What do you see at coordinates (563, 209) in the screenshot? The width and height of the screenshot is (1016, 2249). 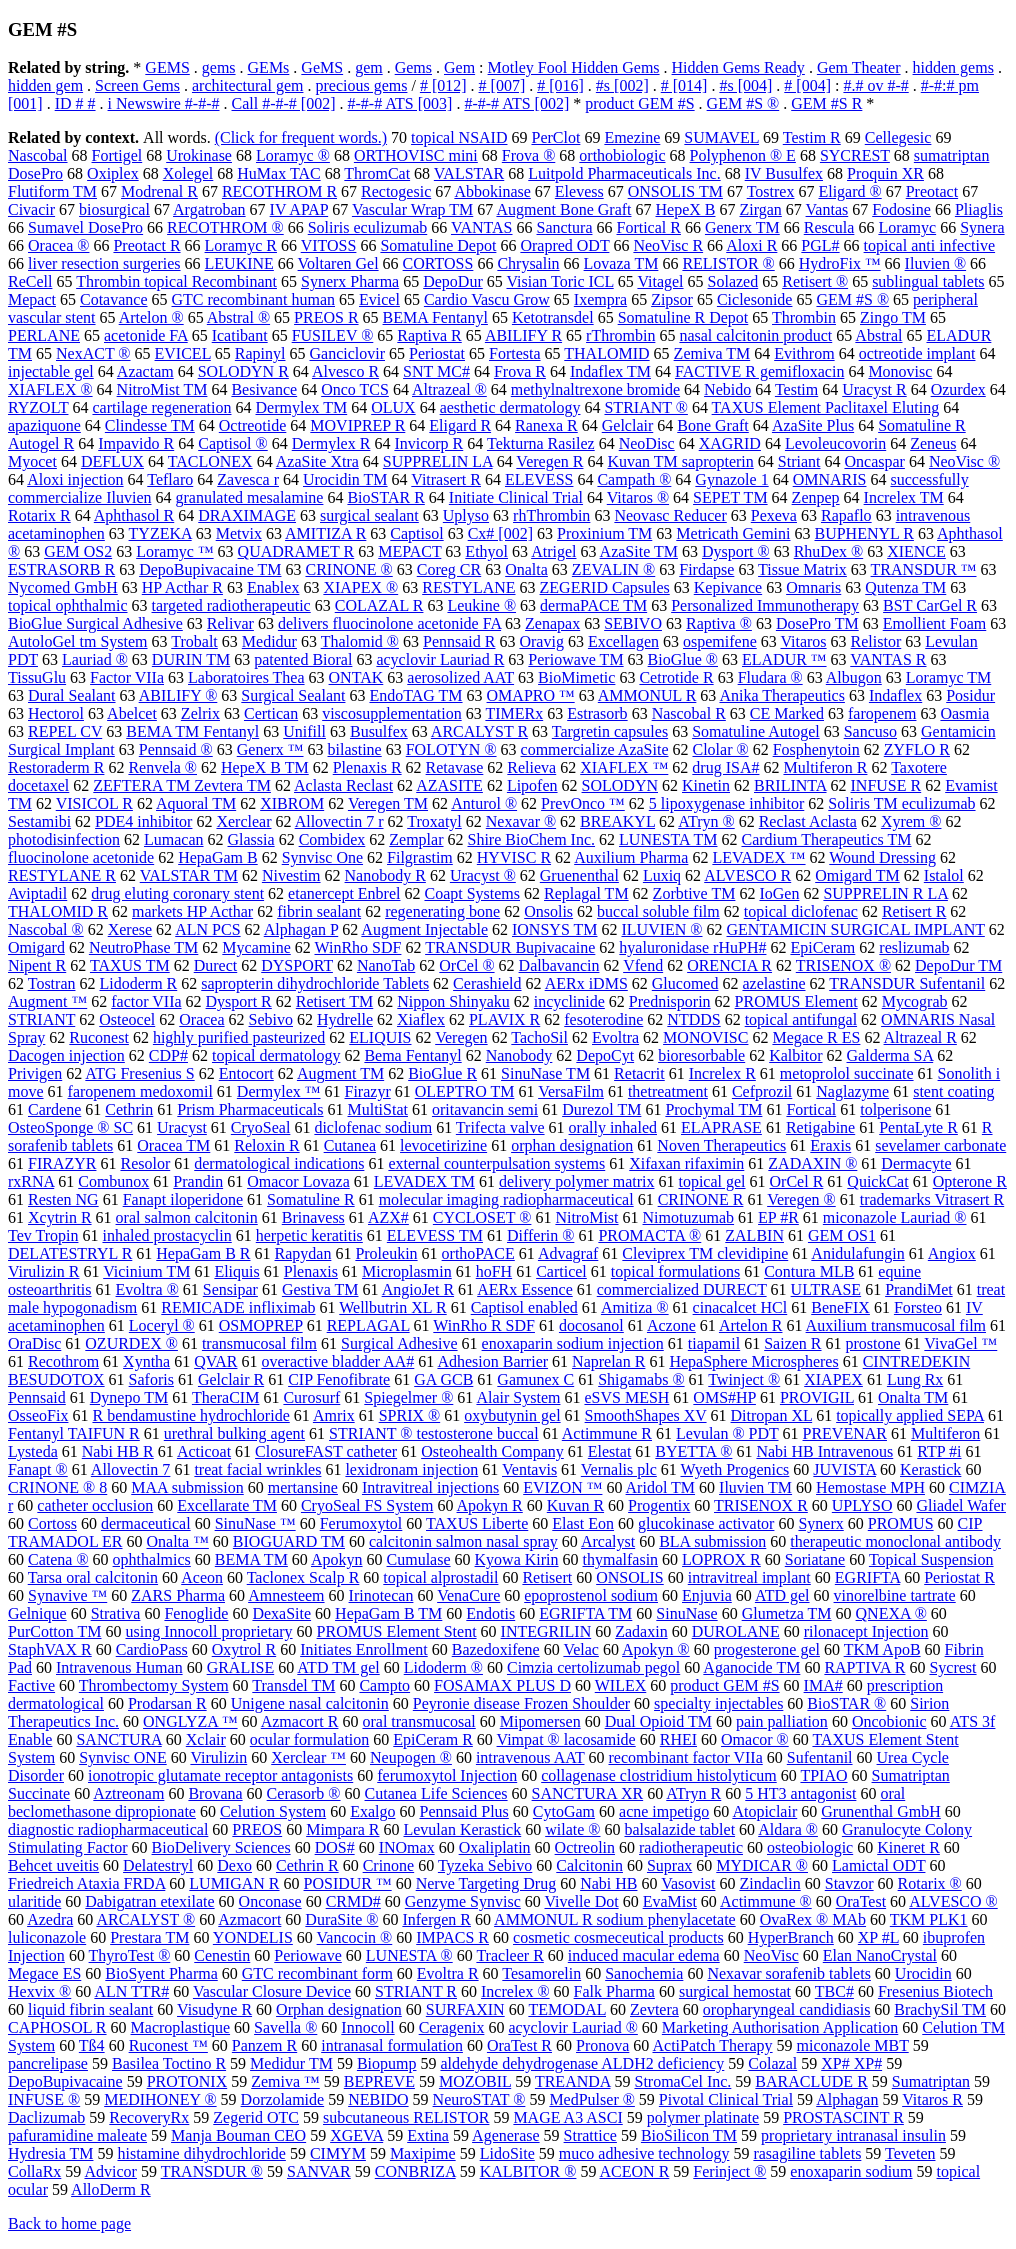 I see `Augment Bone Graft` at bounding box center [563, 209].